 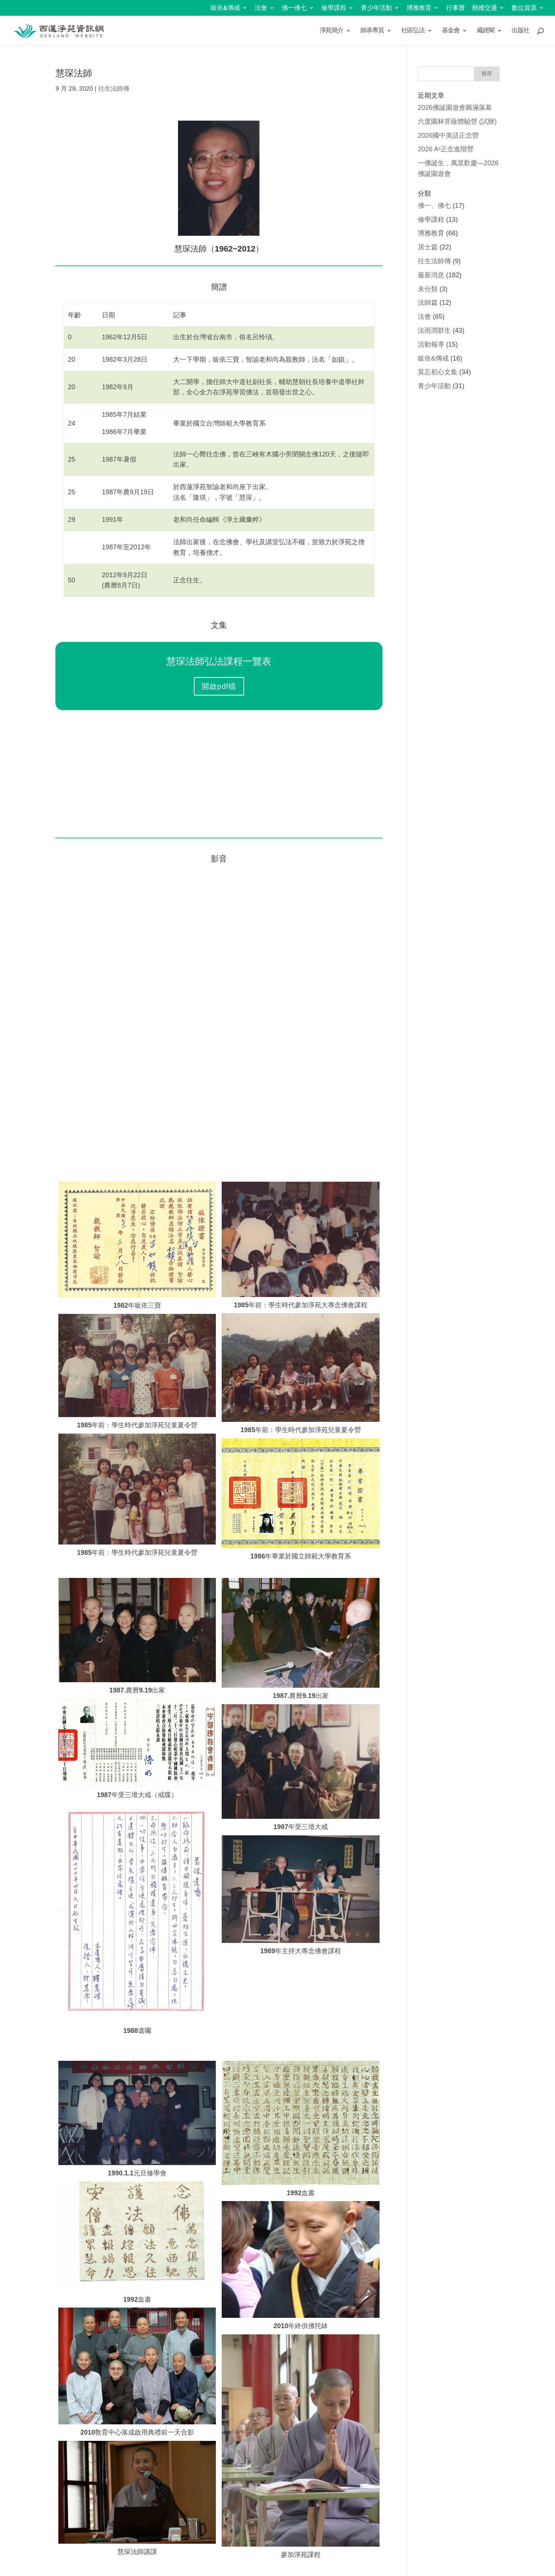 I want to click on 2026國中美語正念營, so click(x=448, y=135).